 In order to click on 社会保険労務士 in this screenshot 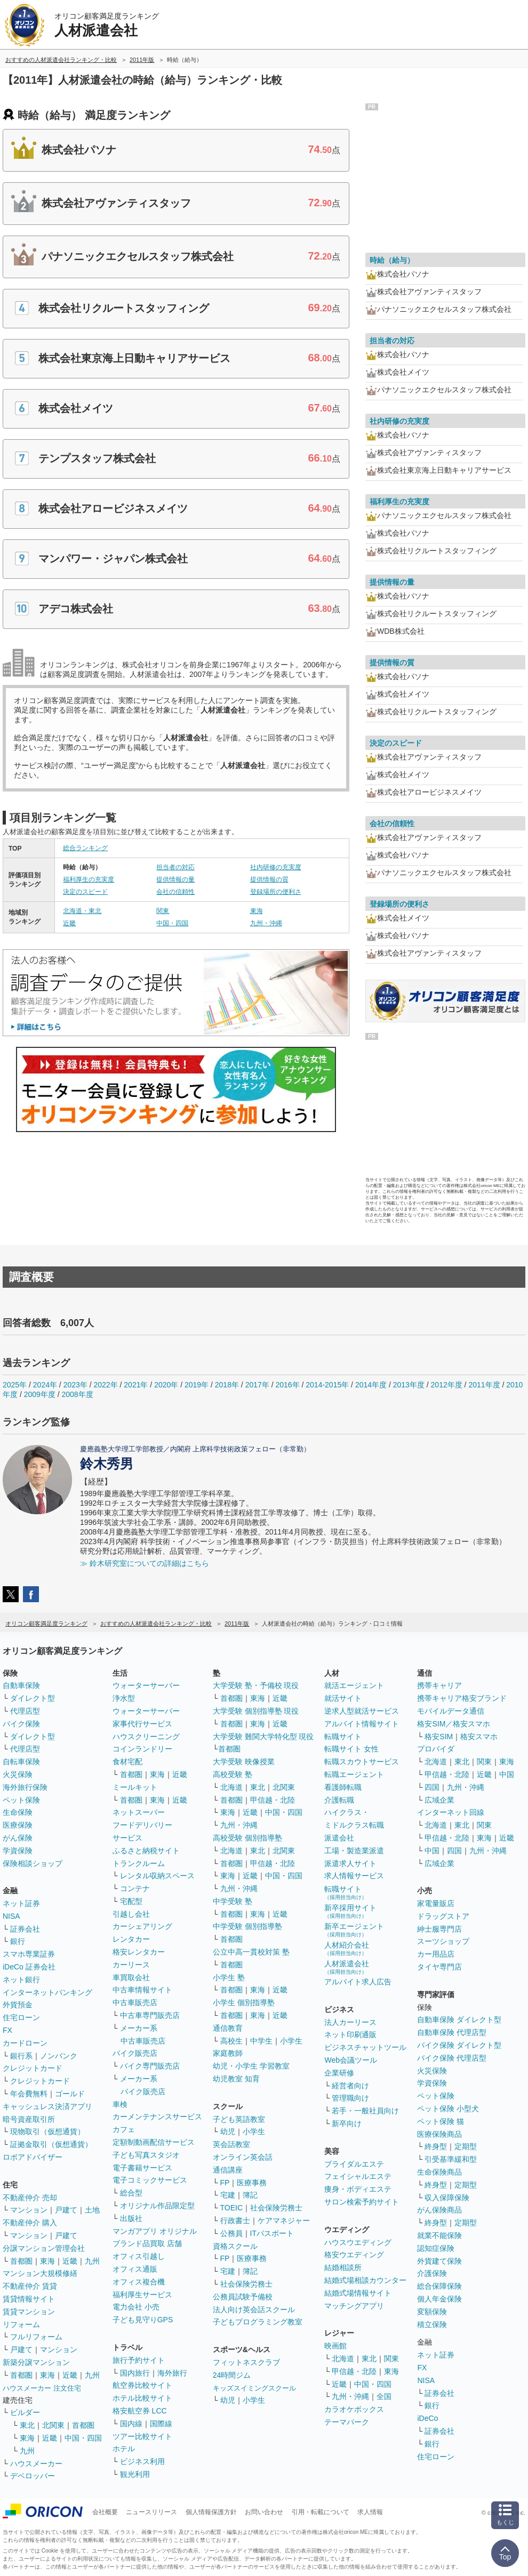, I will do `click(276, 2207)`.